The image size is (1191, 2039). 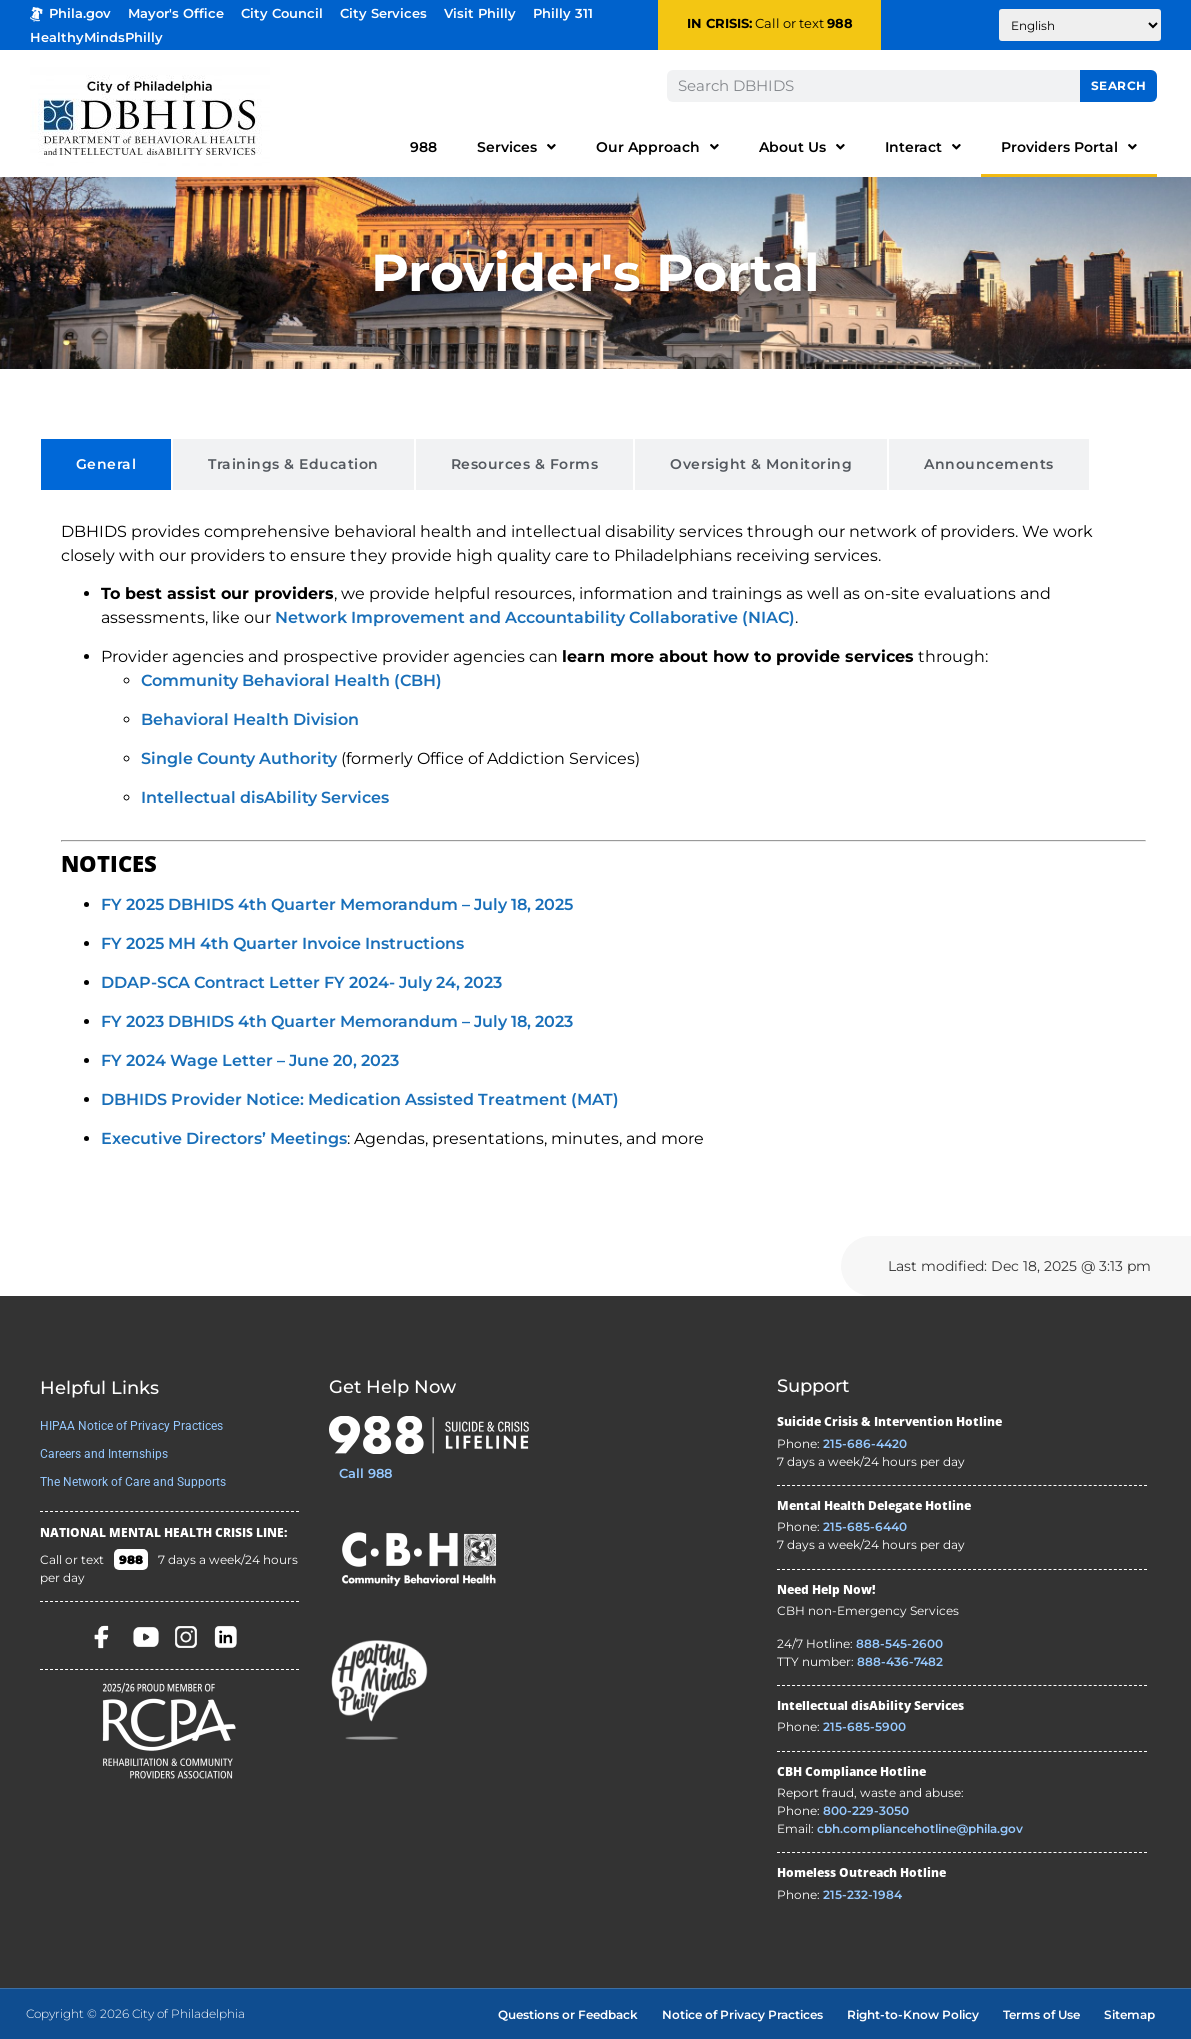 What do you see at coordinates (535, 617) in the screenshot?
I see `Network Improvement and Accountability Collaborative (NIAC)` at bounding box center [535, 617].